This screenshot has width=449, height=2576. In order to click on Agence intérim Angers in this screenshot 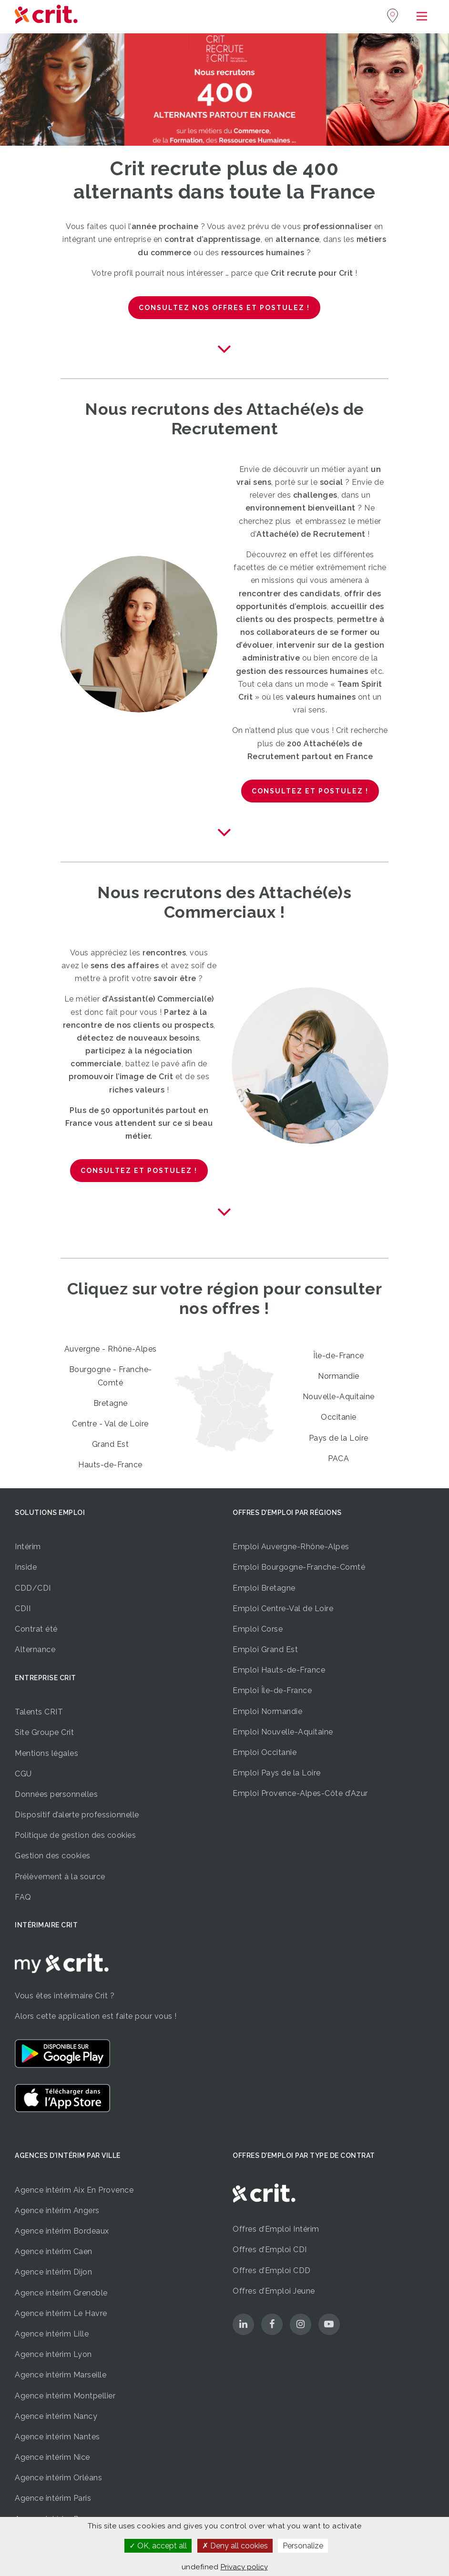, I will do `click(57, 2210)`.